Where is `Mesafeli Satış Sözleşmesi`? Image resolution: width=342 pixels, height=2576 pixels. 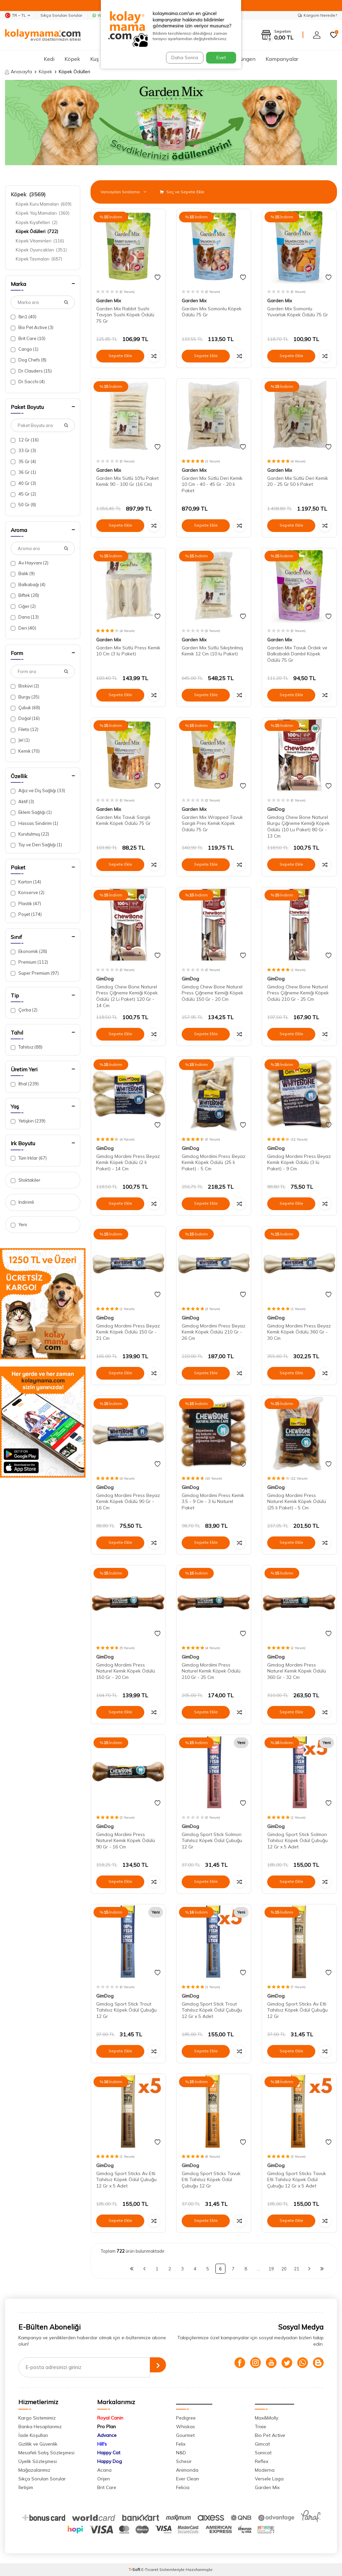 Mesafeli Satış Sözleşmesi is located at coordinates (46, 2453).